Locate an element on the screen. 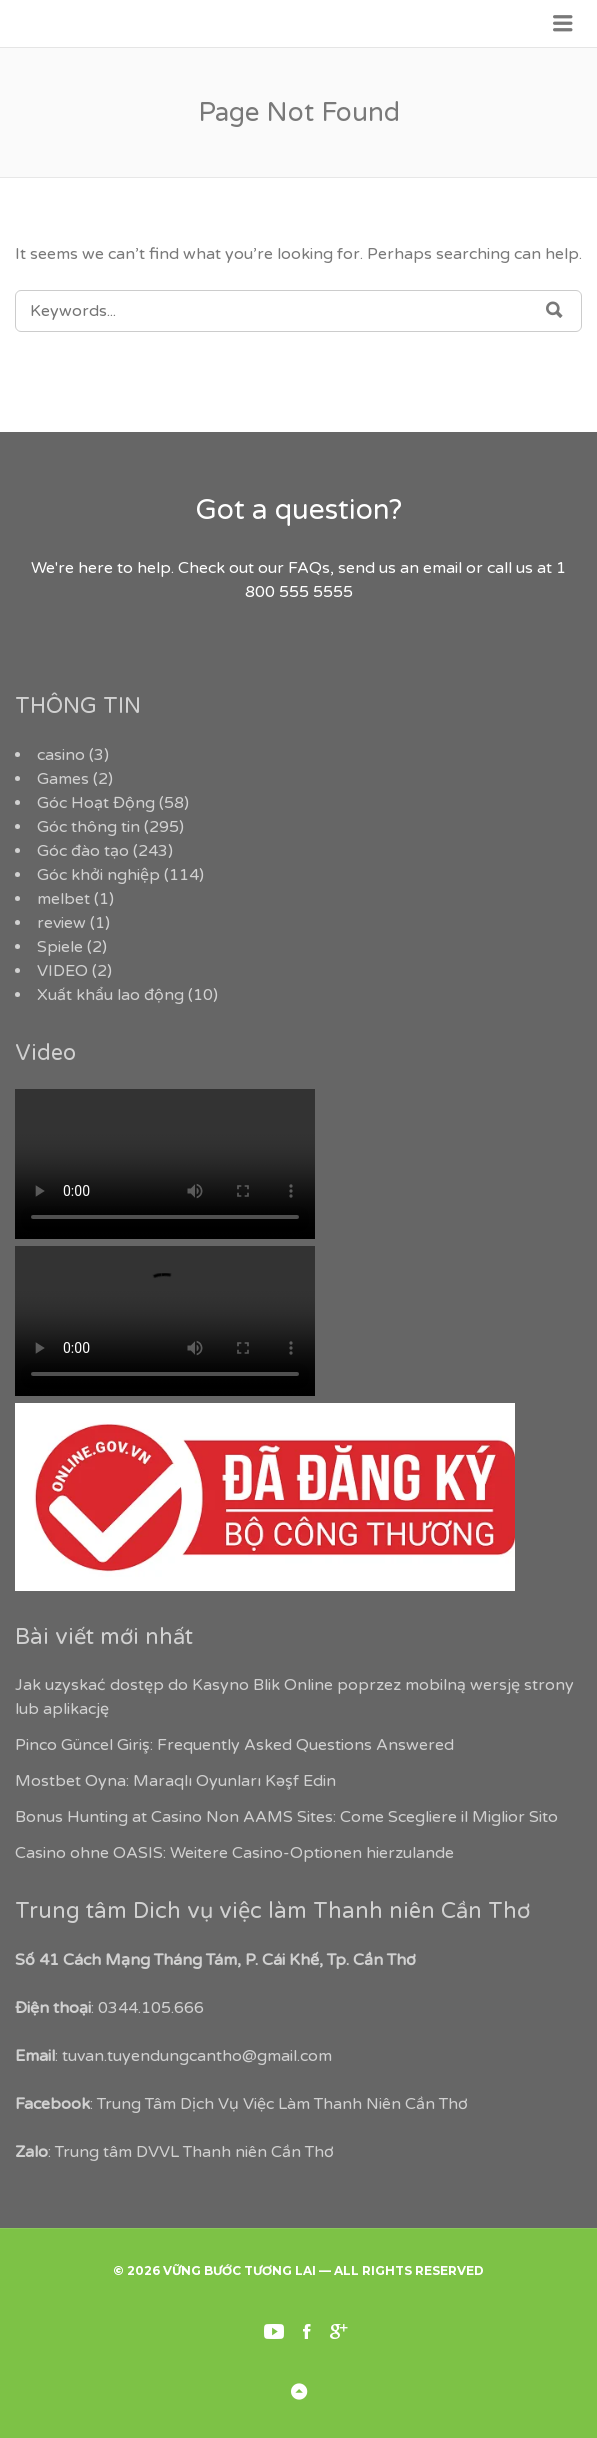 The height and width of the screenshot is (2438, 597). Casino ohne OASIS: Weitere Casino-Optionen hierzulande is located at coordinates (234, 1853).